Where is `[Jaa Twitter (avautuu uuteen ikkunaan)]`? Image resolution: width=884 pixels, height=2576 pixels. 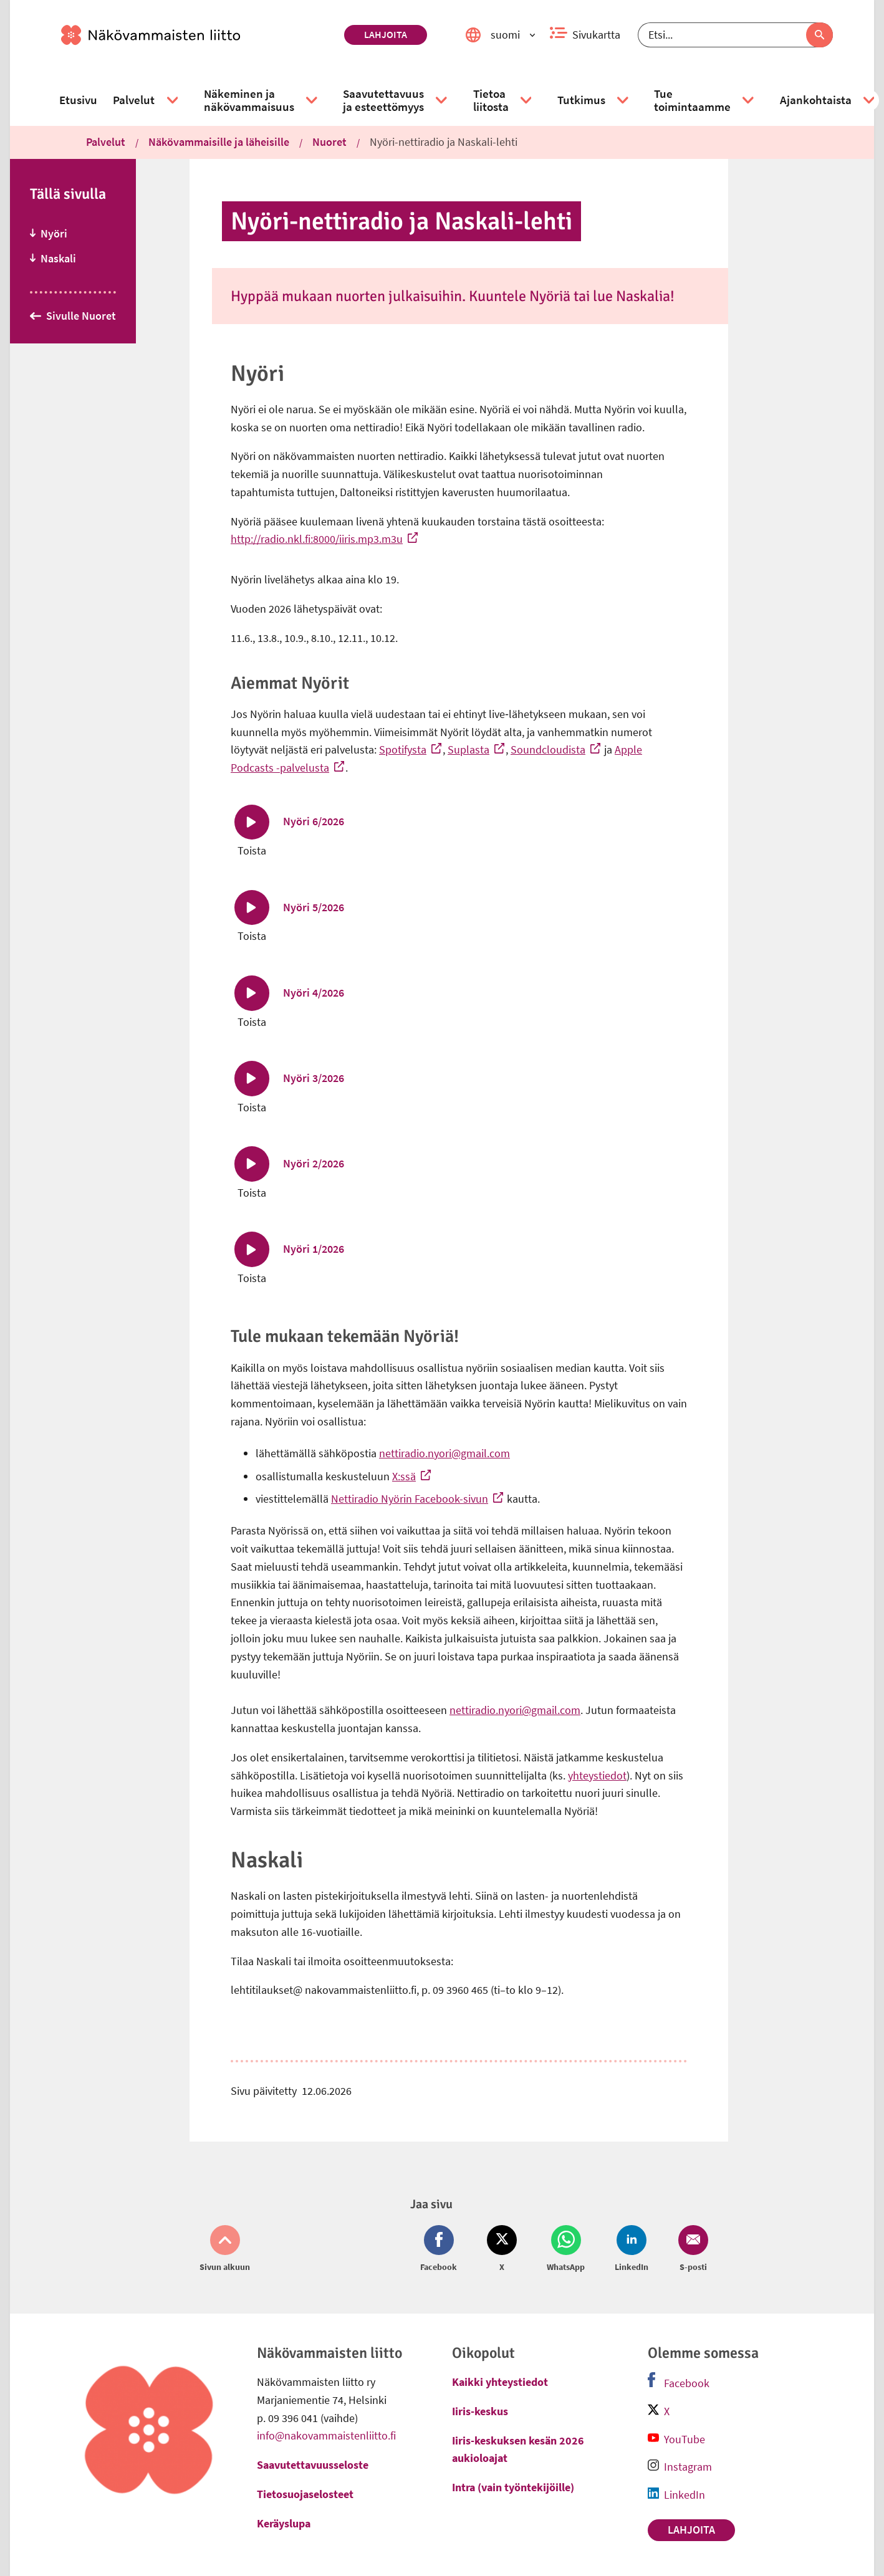 [Jaa Twitter (avautuu uuteen ikkunaan)] is located at coordinates (502, 2249).